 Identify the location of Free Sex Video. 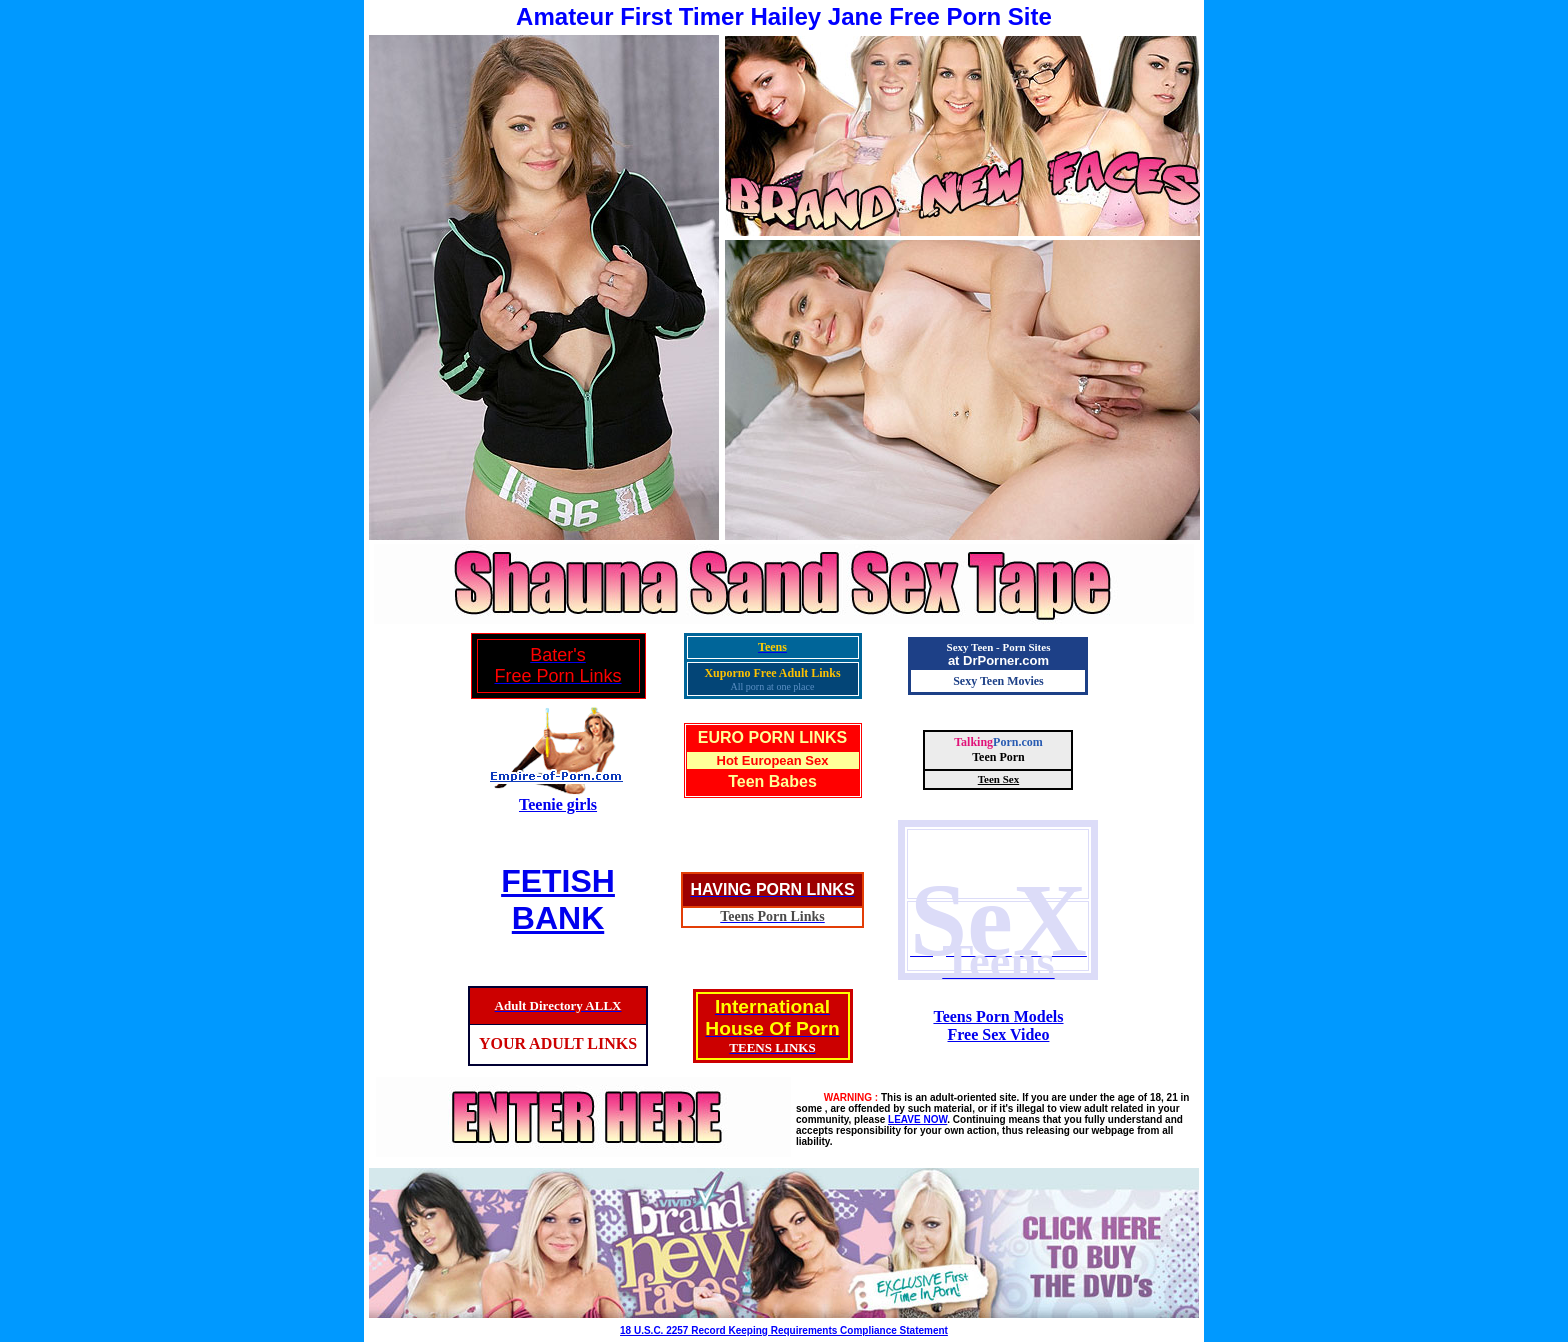
(999, 1034).